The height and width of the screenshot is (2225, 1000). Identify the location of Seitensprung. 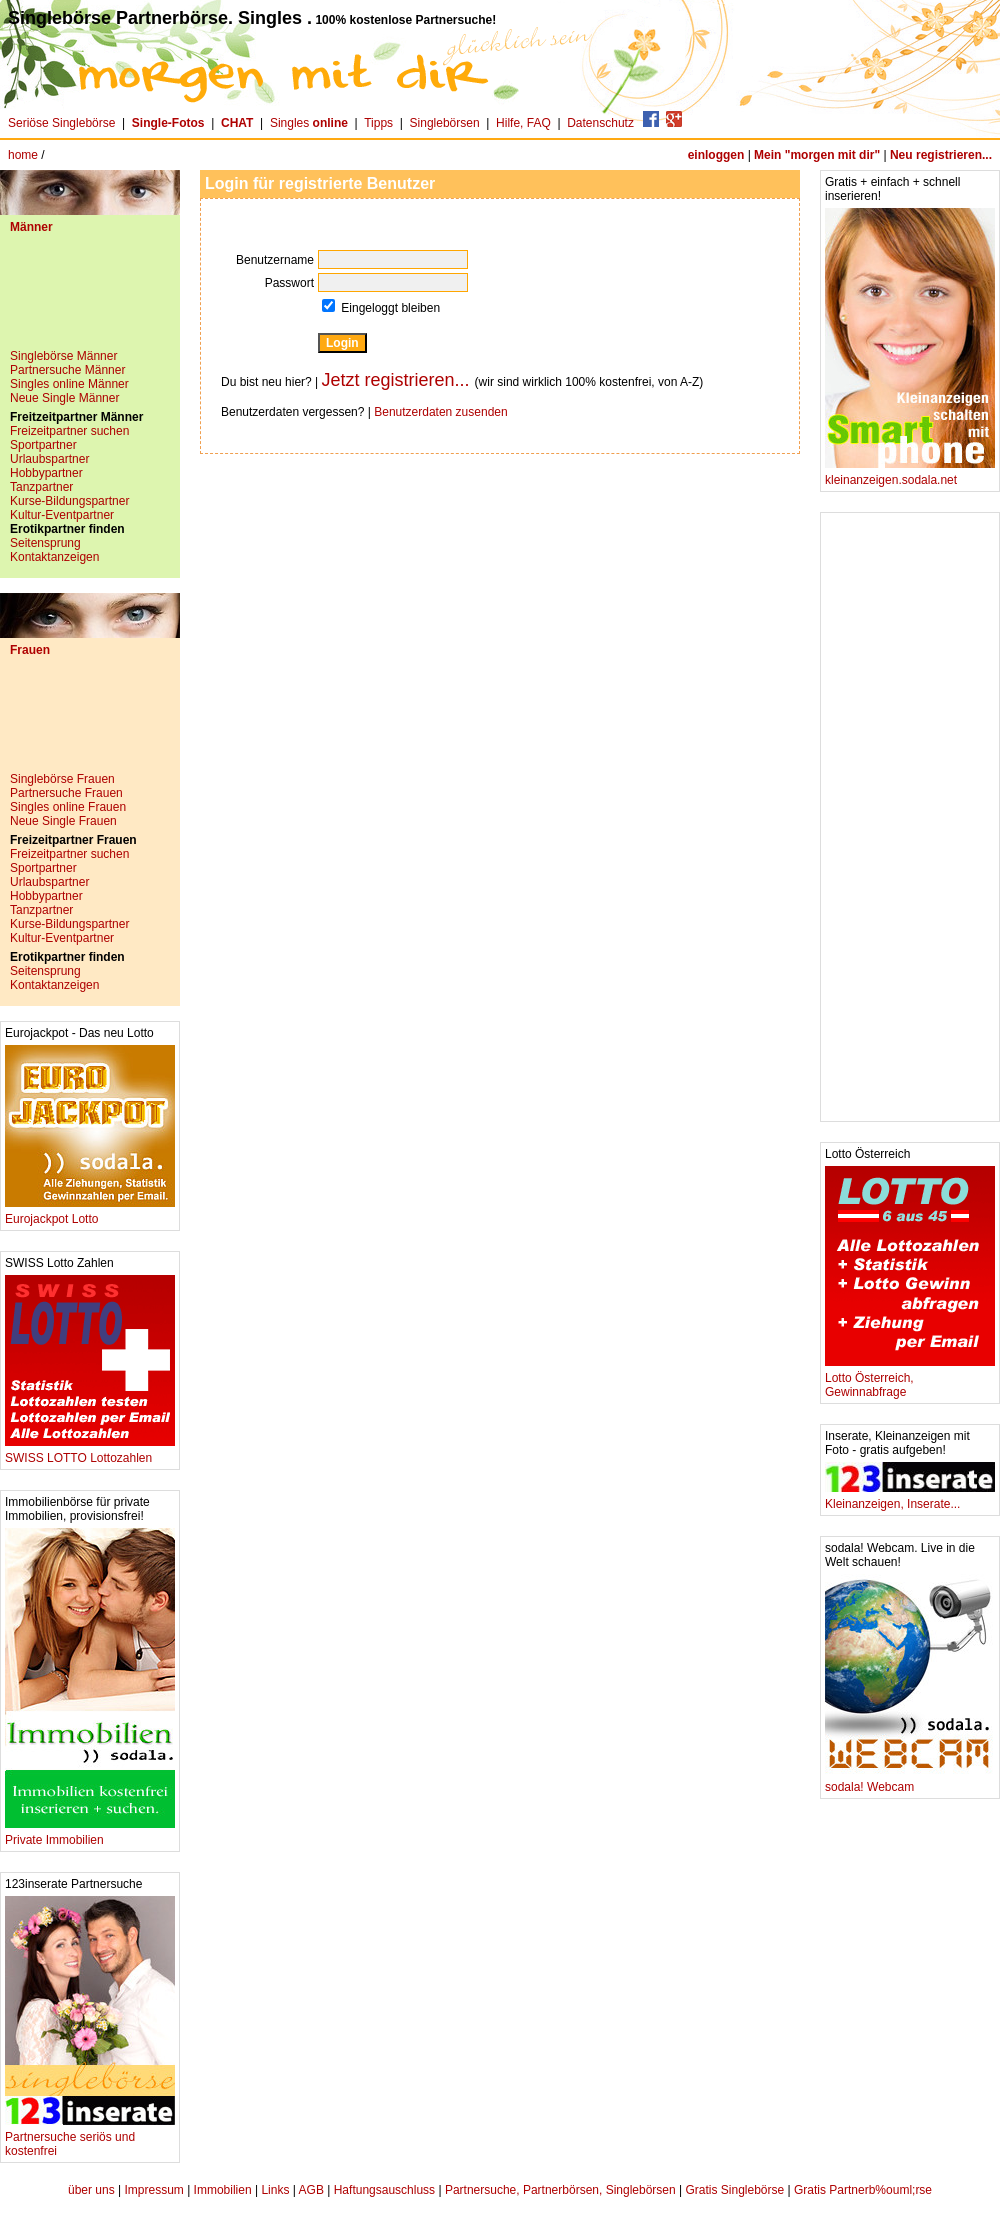
(45, 543).